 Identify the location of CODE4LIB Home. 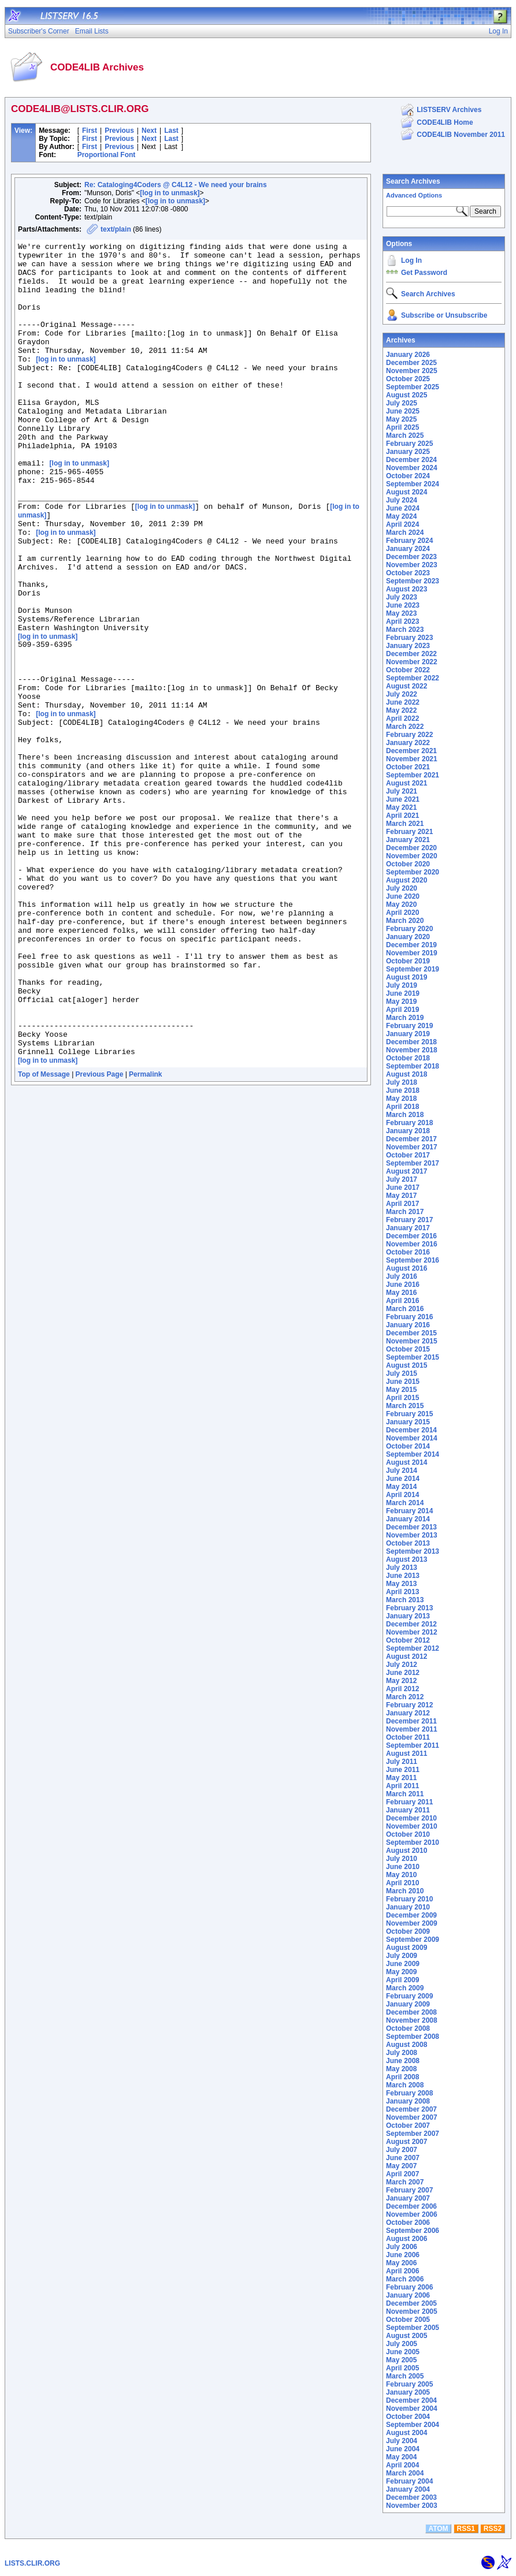
(445, 122).